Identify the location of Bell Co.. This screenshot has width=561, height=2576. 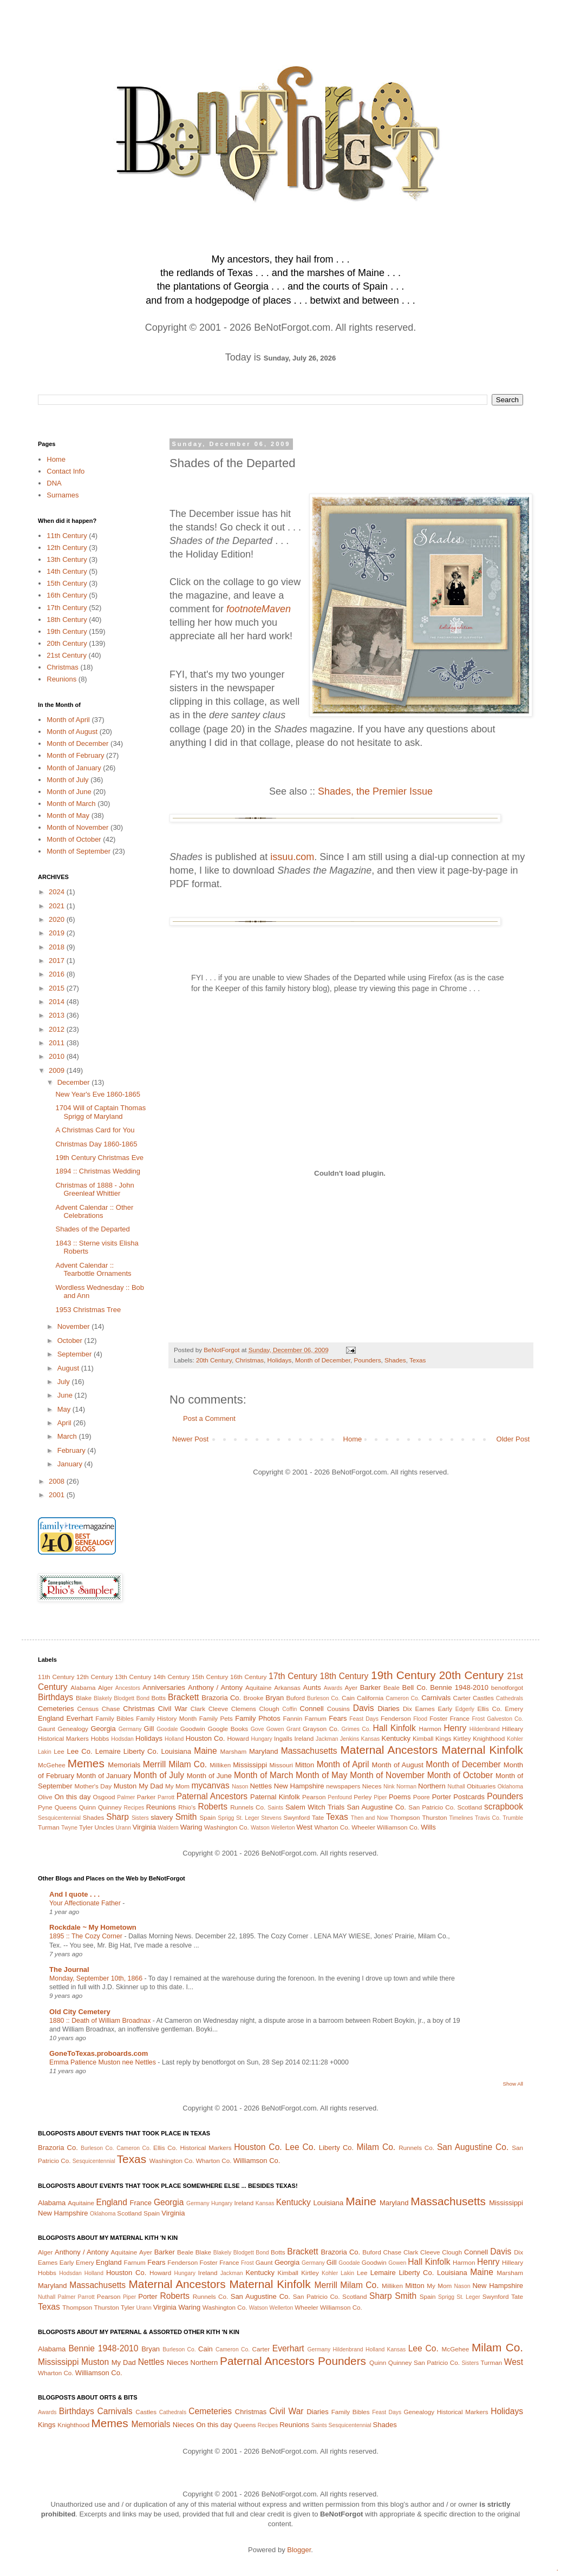
(415, 1687).